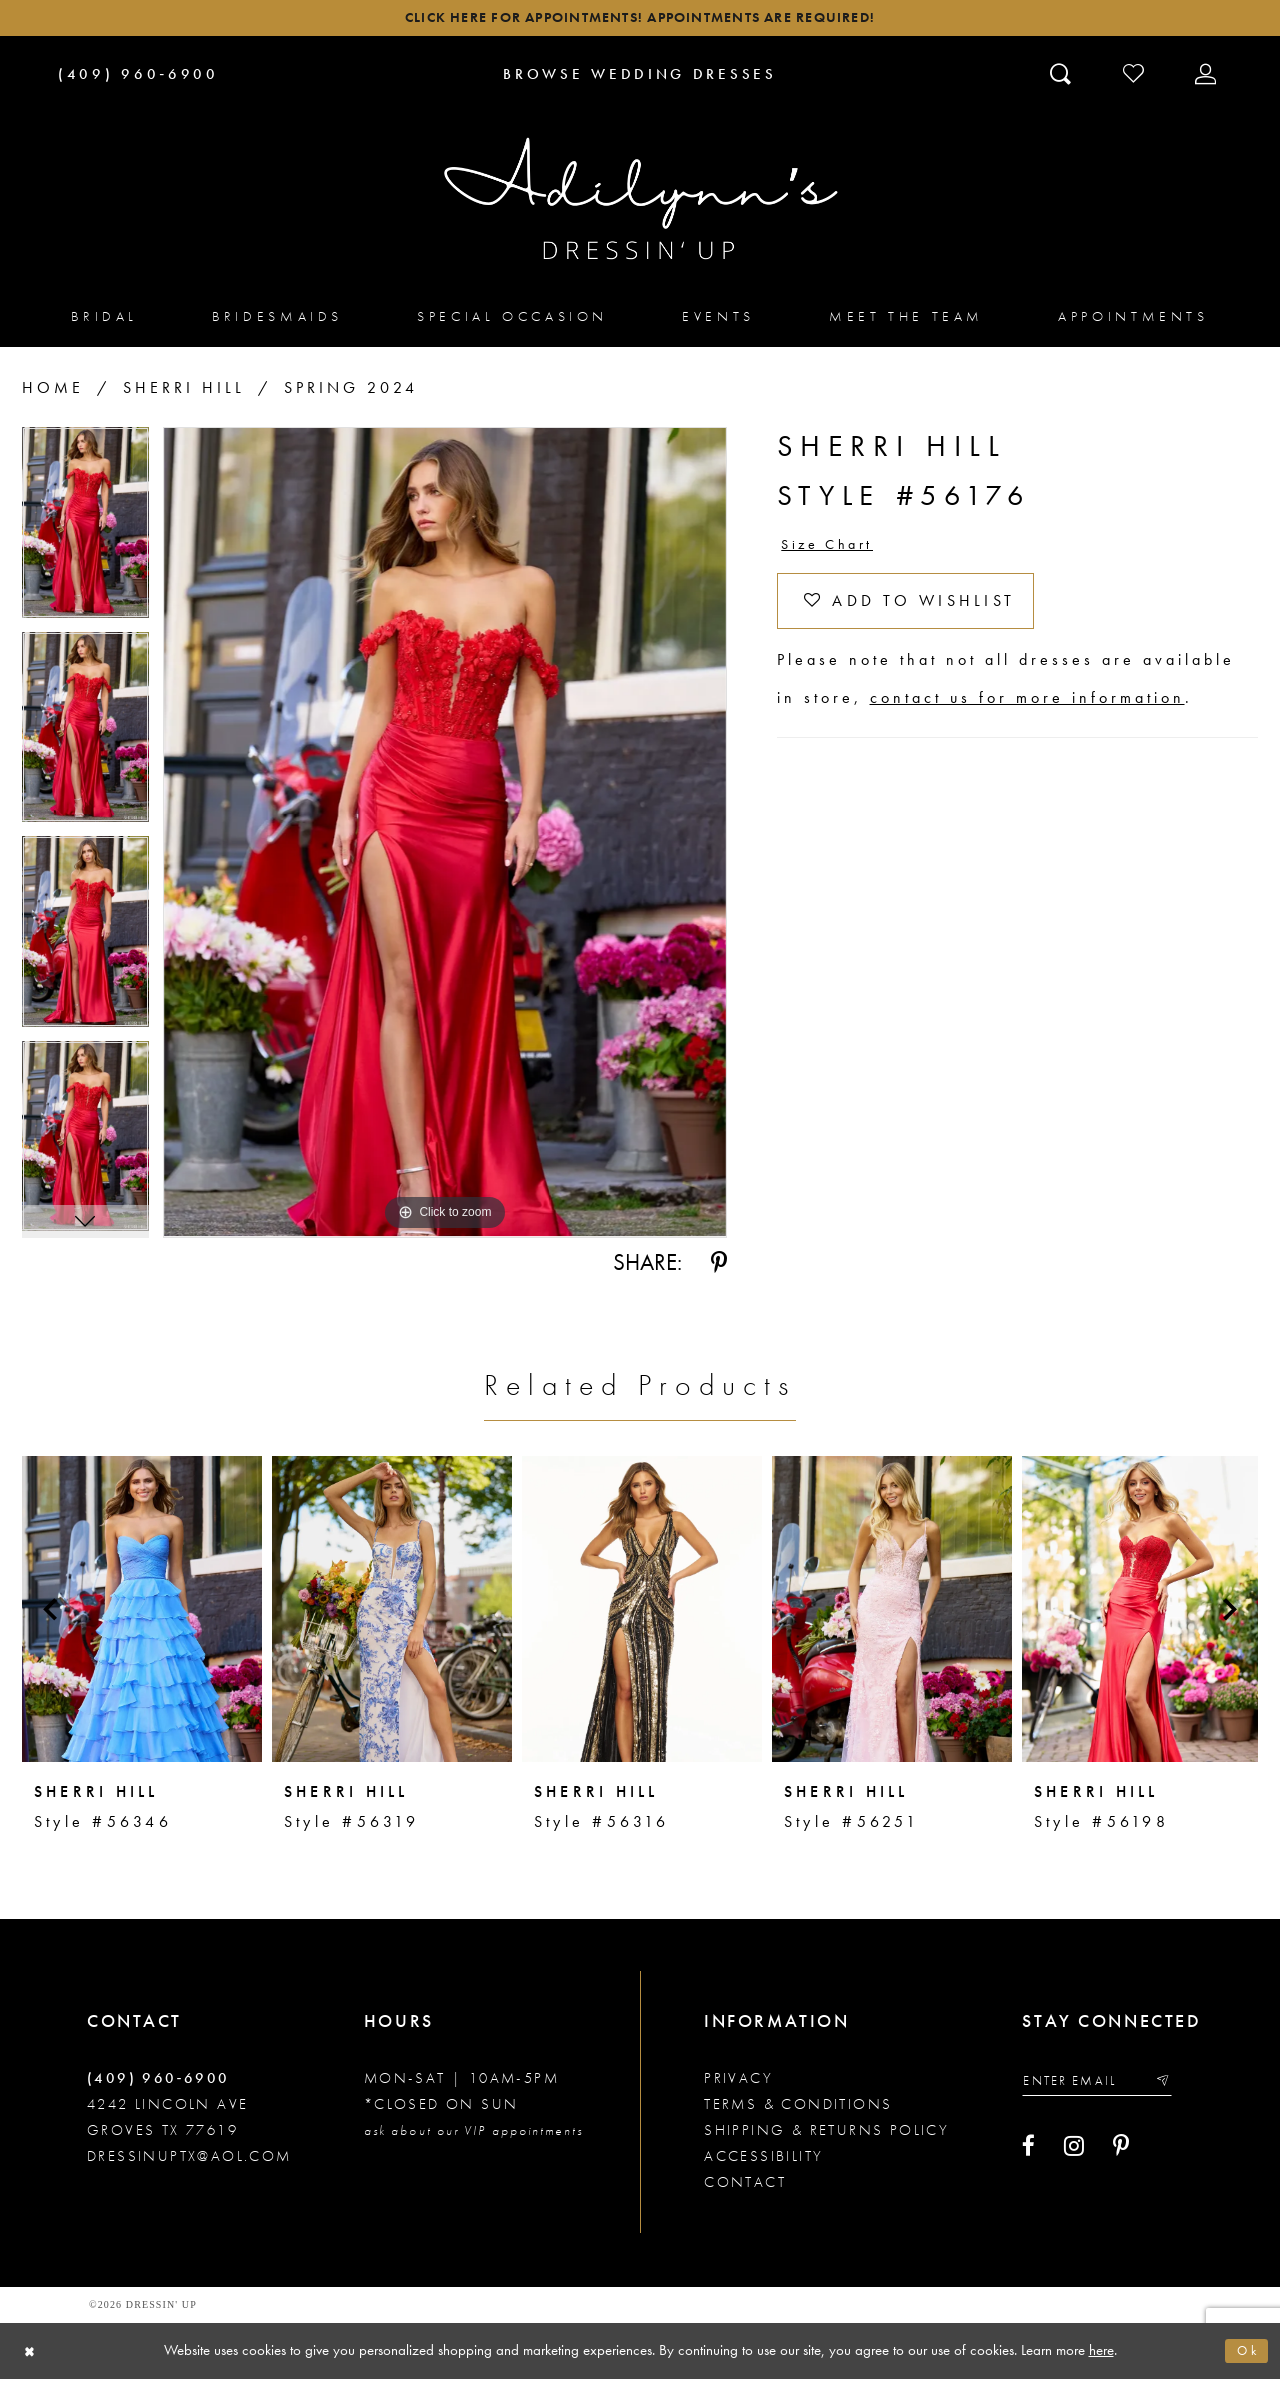 The height and width of the screenshot is (2382, 1280). Describe the element at coordinates (738, 2082) in the screenshot. I see `Privacy` at that location.